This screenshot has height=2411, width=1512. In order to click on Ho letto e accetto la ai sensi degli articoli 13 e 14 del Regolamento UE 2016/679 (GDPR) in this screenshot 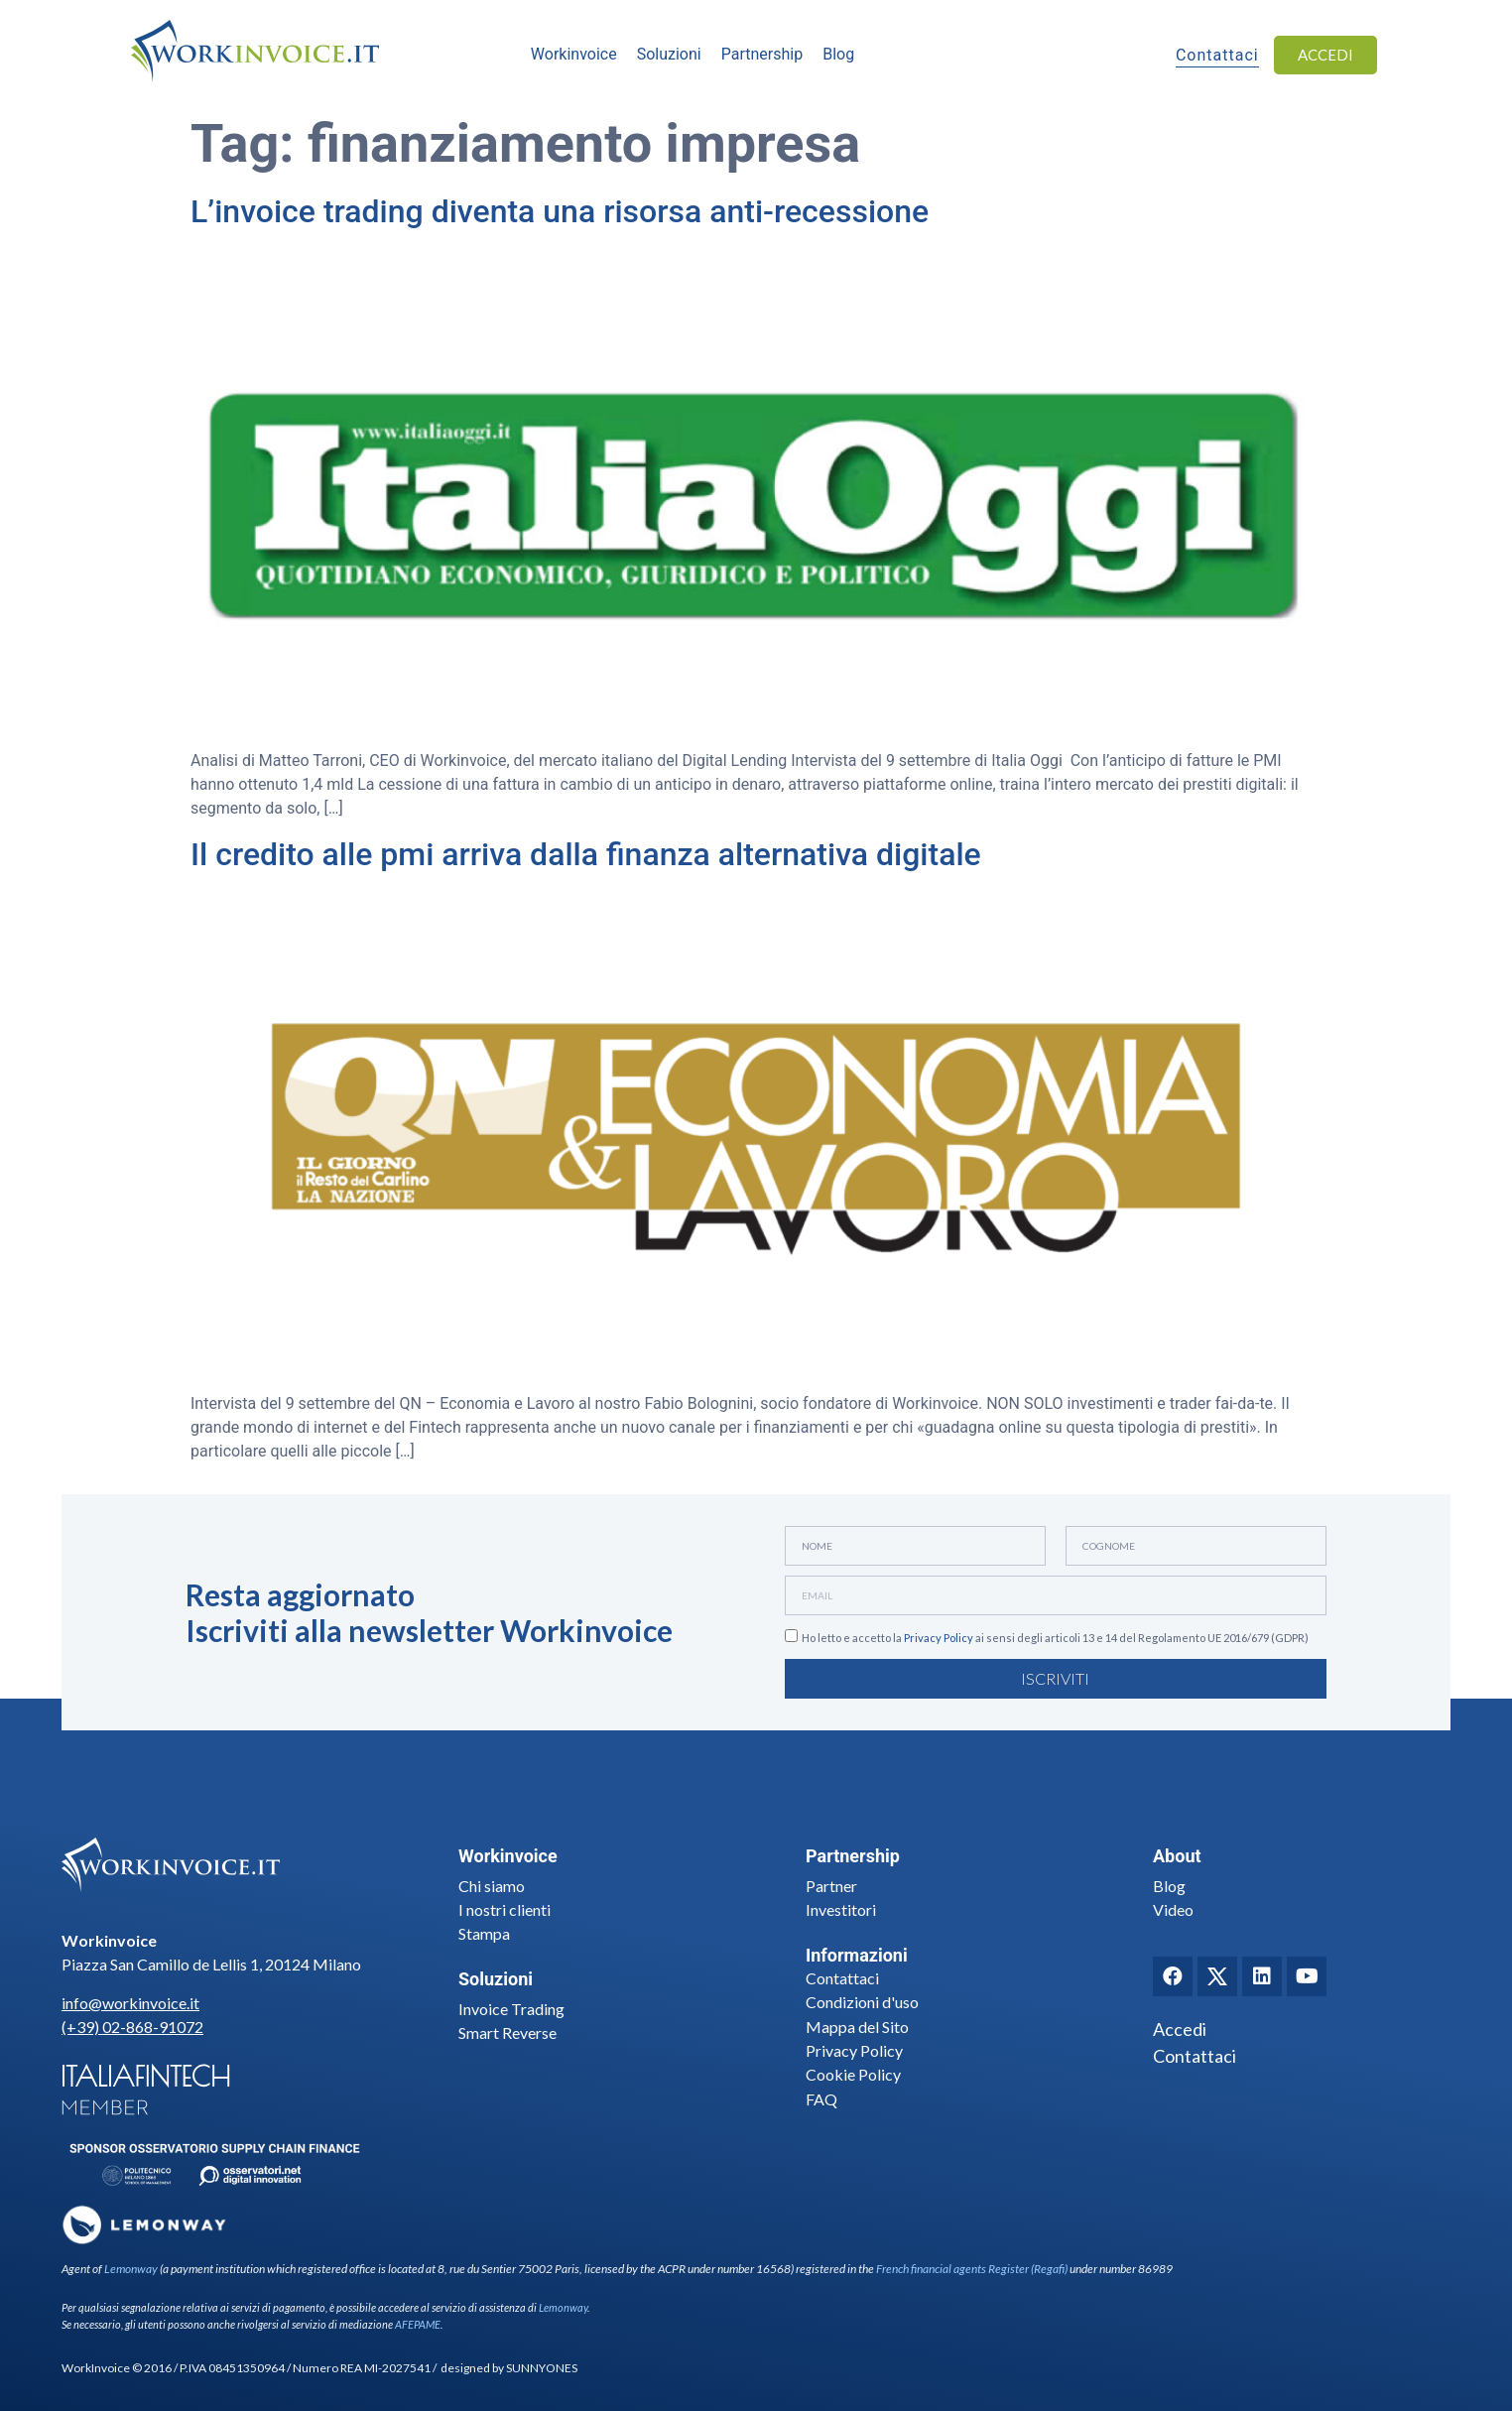, I will do `click(1055, 1638)`.